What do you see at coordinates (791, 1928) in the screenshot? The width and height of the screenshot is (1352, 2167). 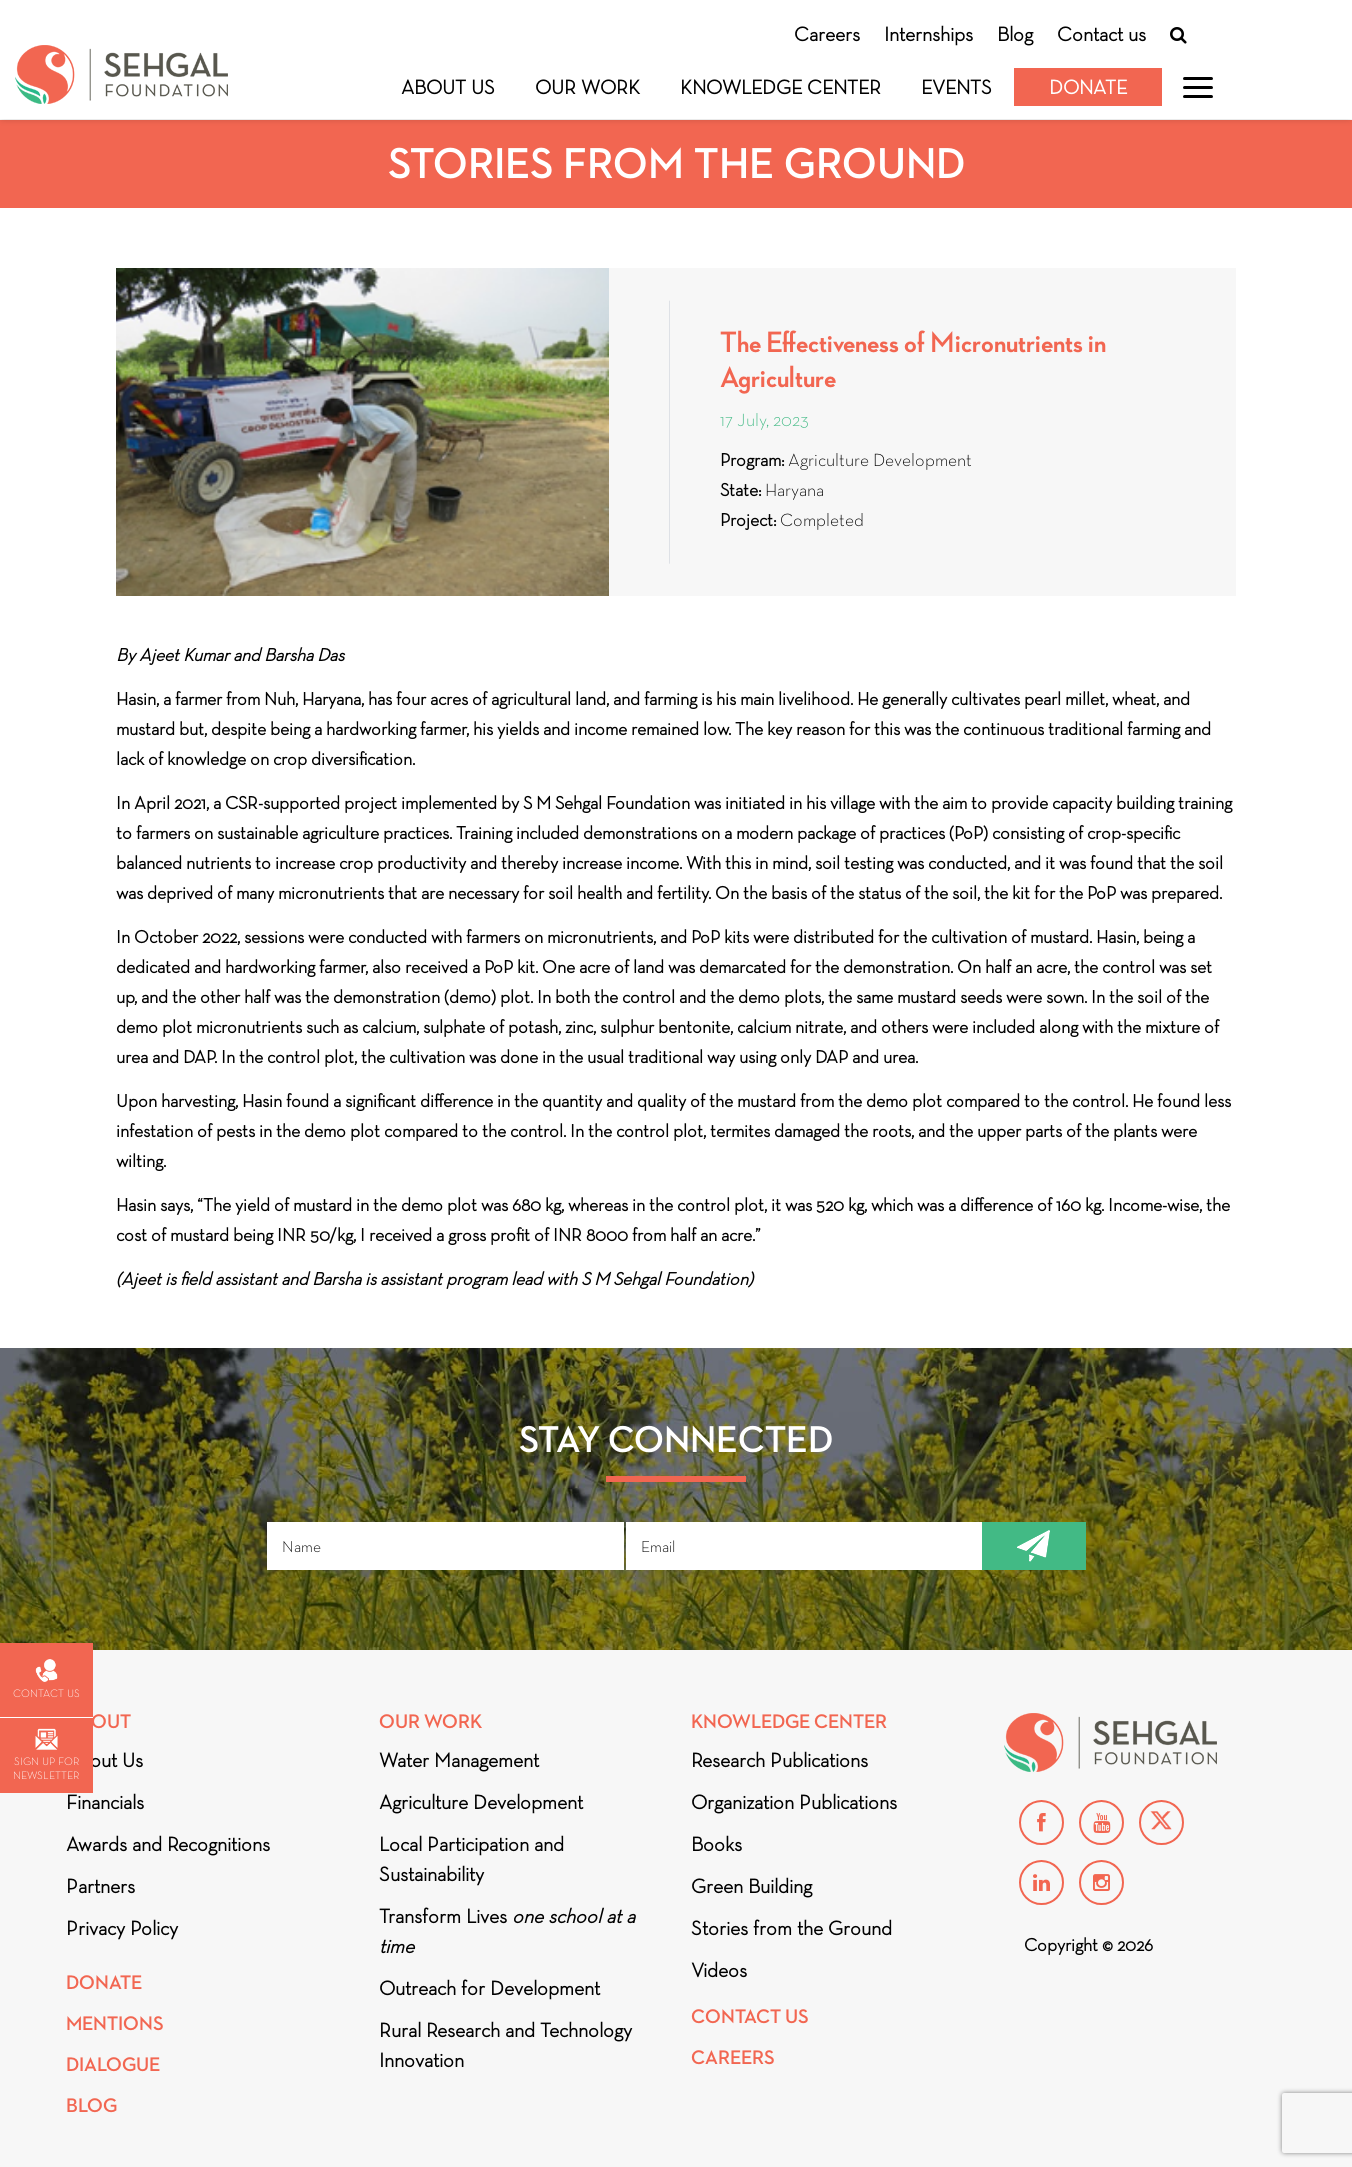 I see `Stories from the Ground` at bounding box center [791, 1928].